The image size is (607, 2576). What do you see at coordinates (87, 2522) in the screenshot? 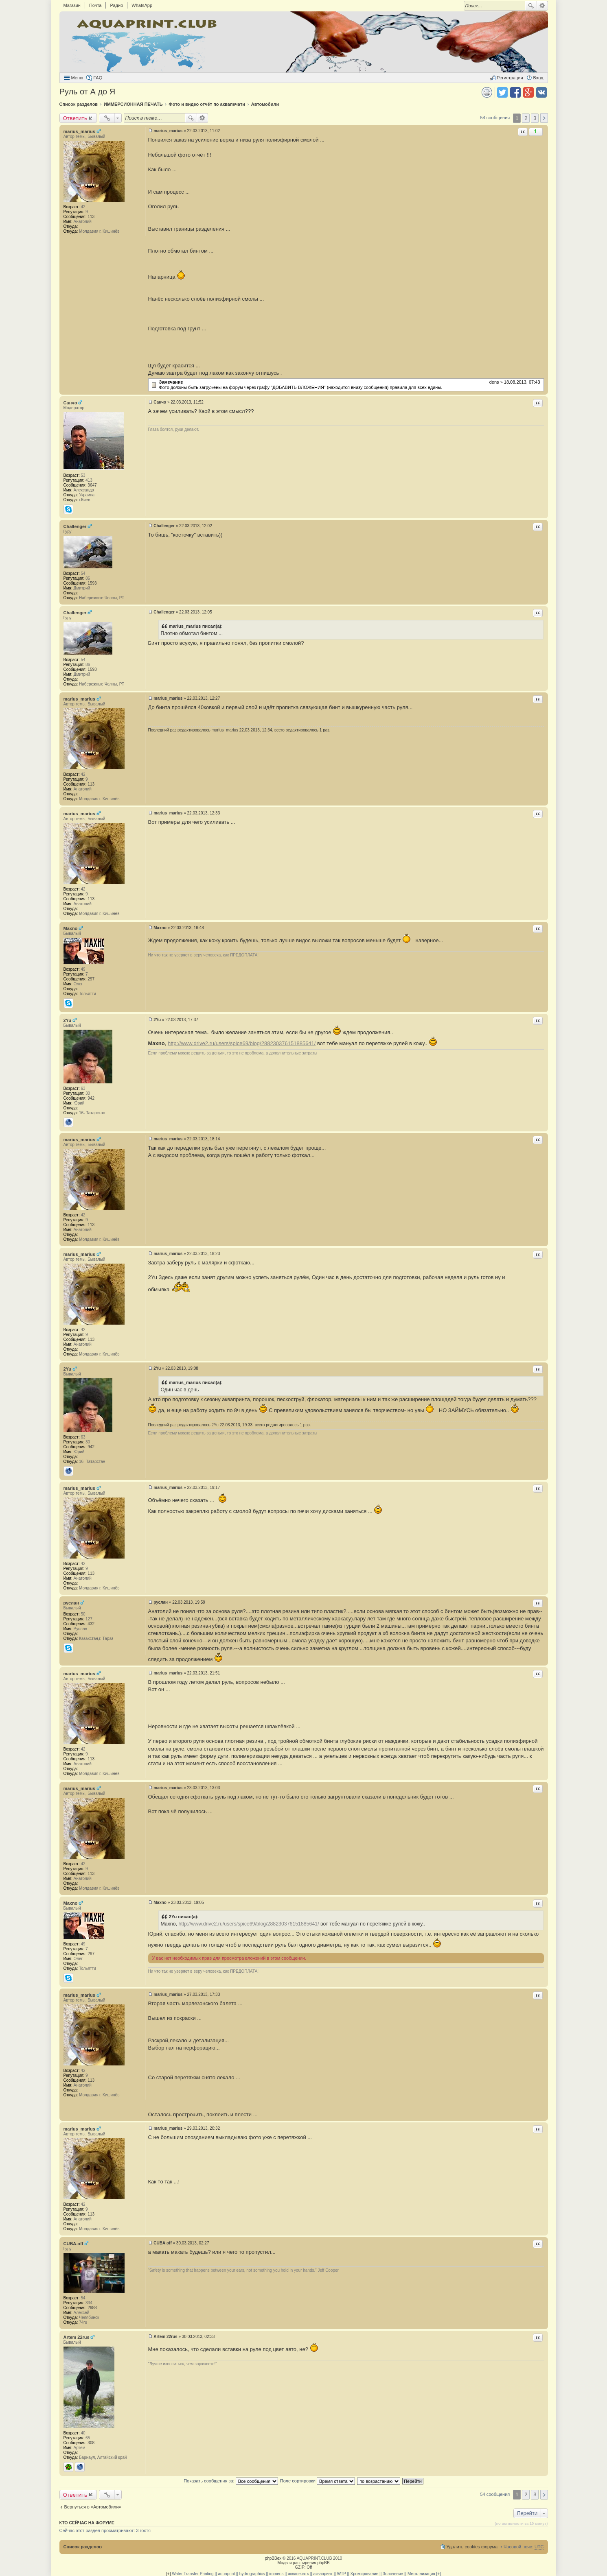
I see `Кто сейчас на форуме` at bounding box center [87, 2522].